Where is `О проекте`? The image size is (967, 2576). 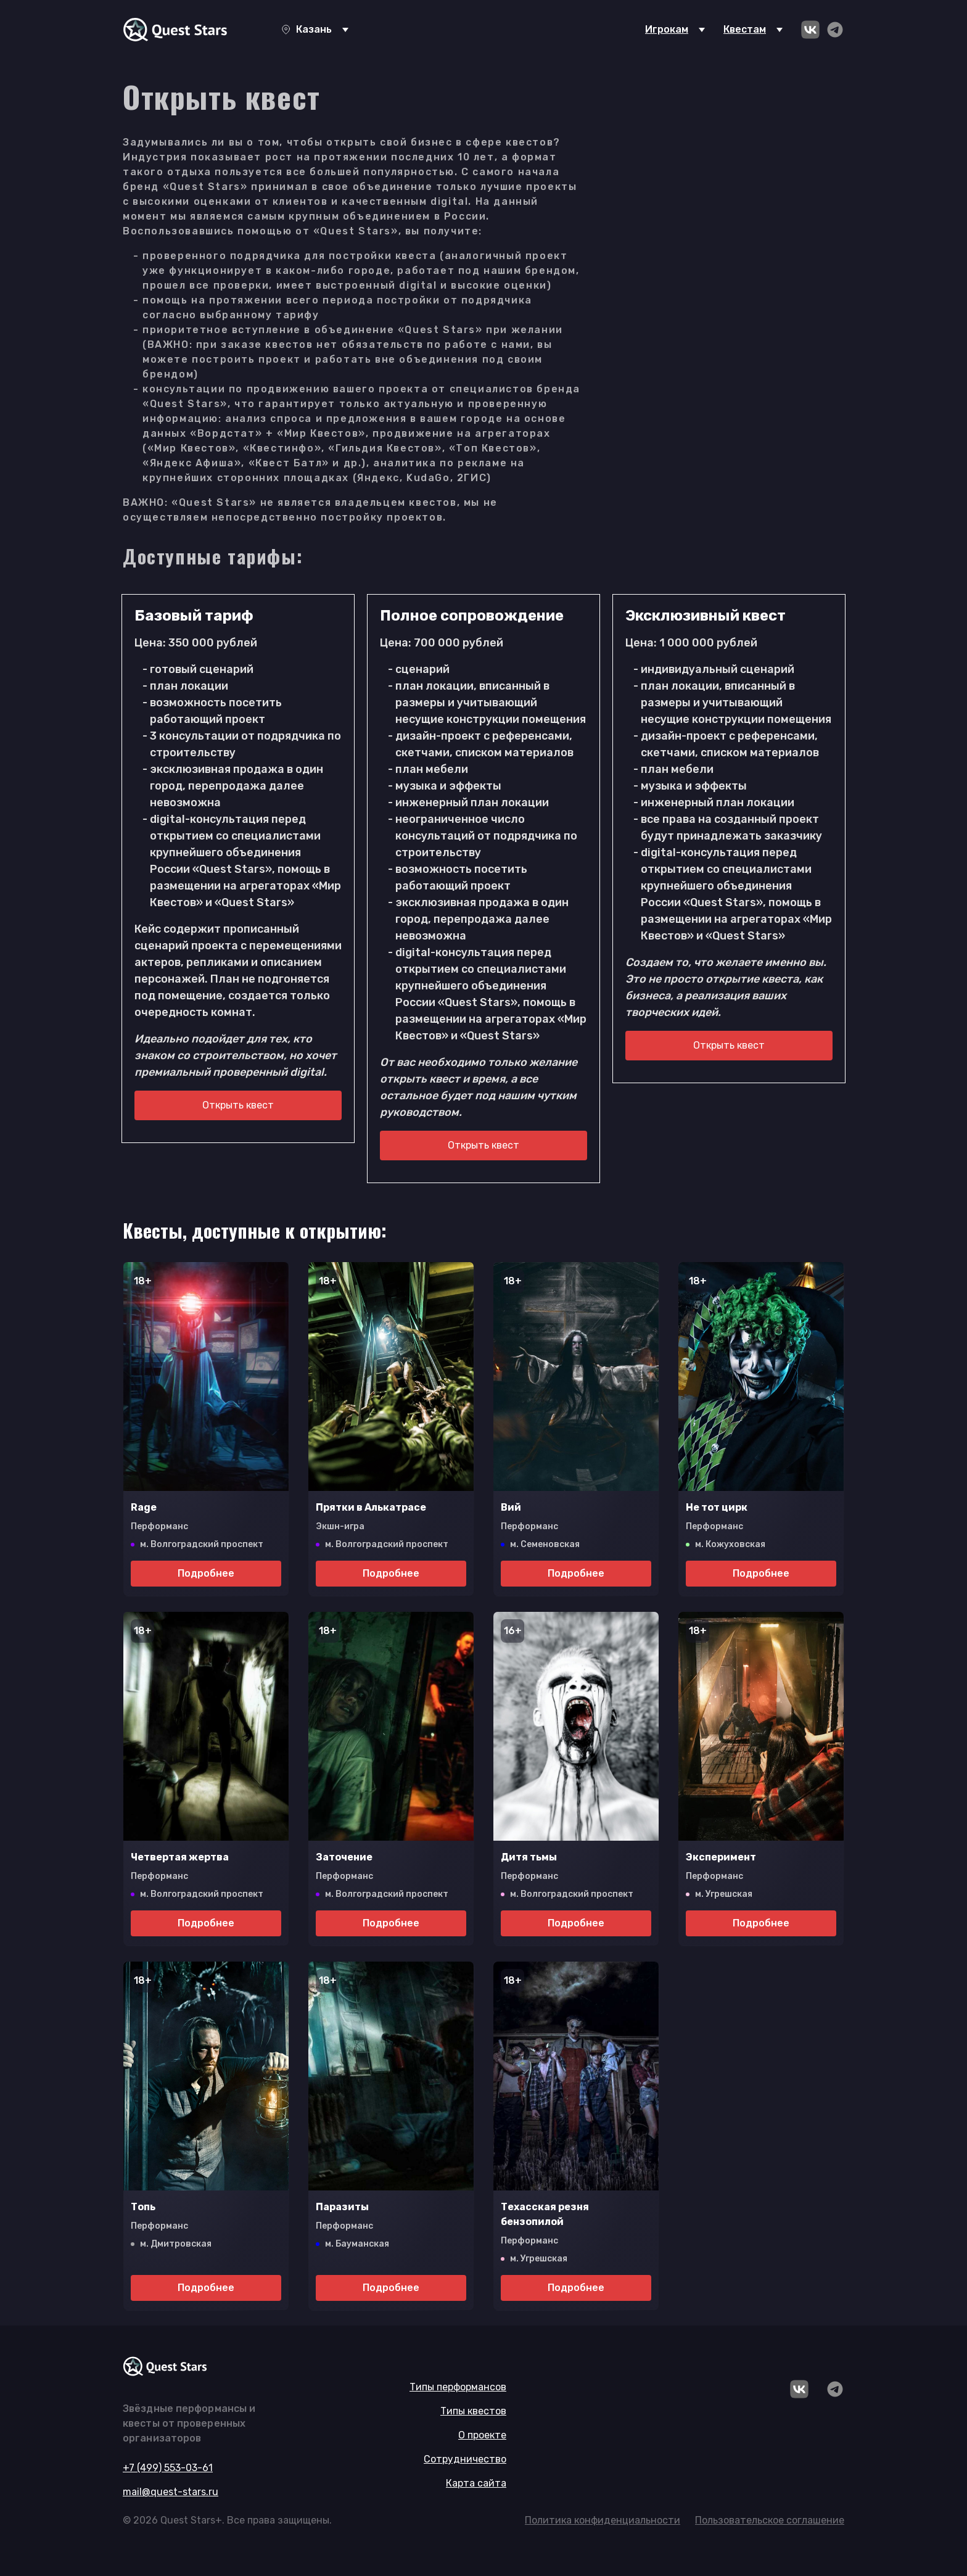 О проекте is located at coordinates (482, 2435).